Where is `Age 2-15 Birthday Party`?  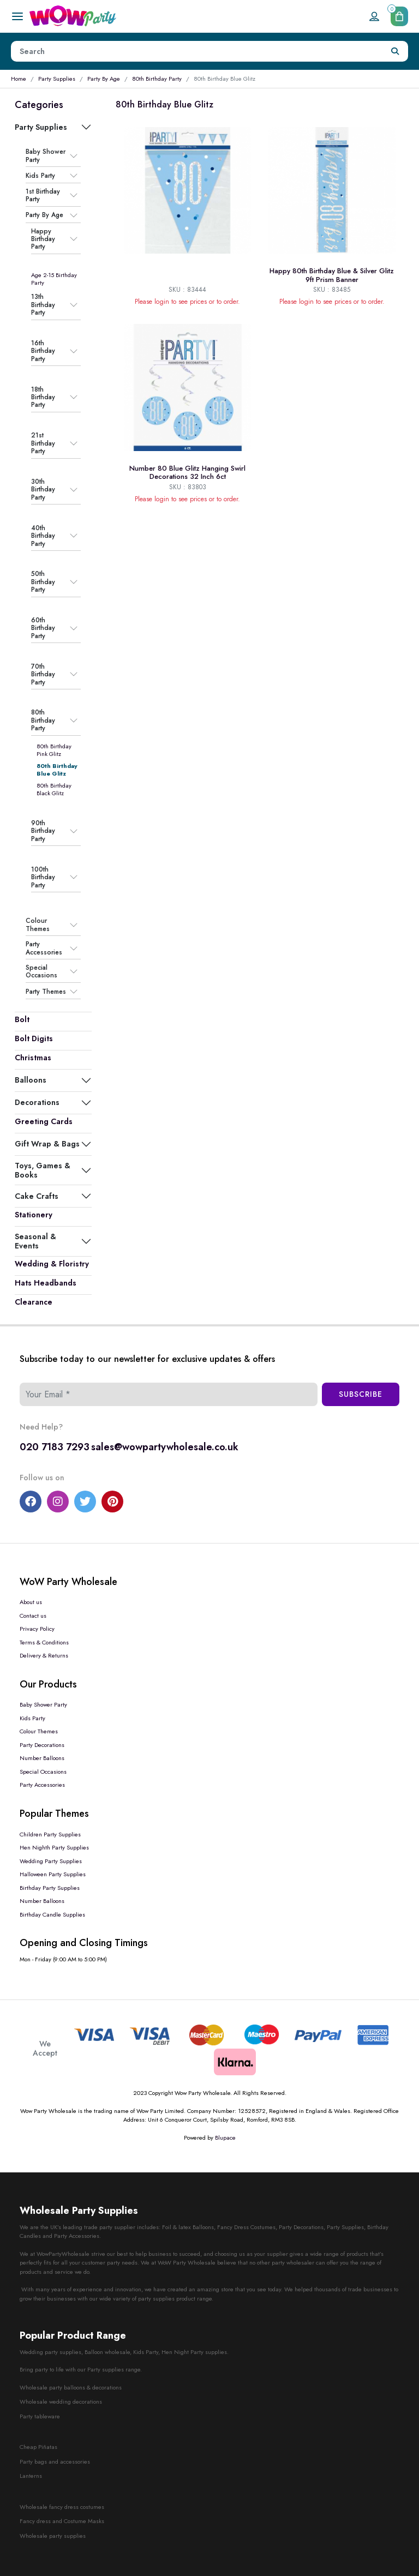
Age 2-15 Birthday Party is located at coordinates (54, 278).